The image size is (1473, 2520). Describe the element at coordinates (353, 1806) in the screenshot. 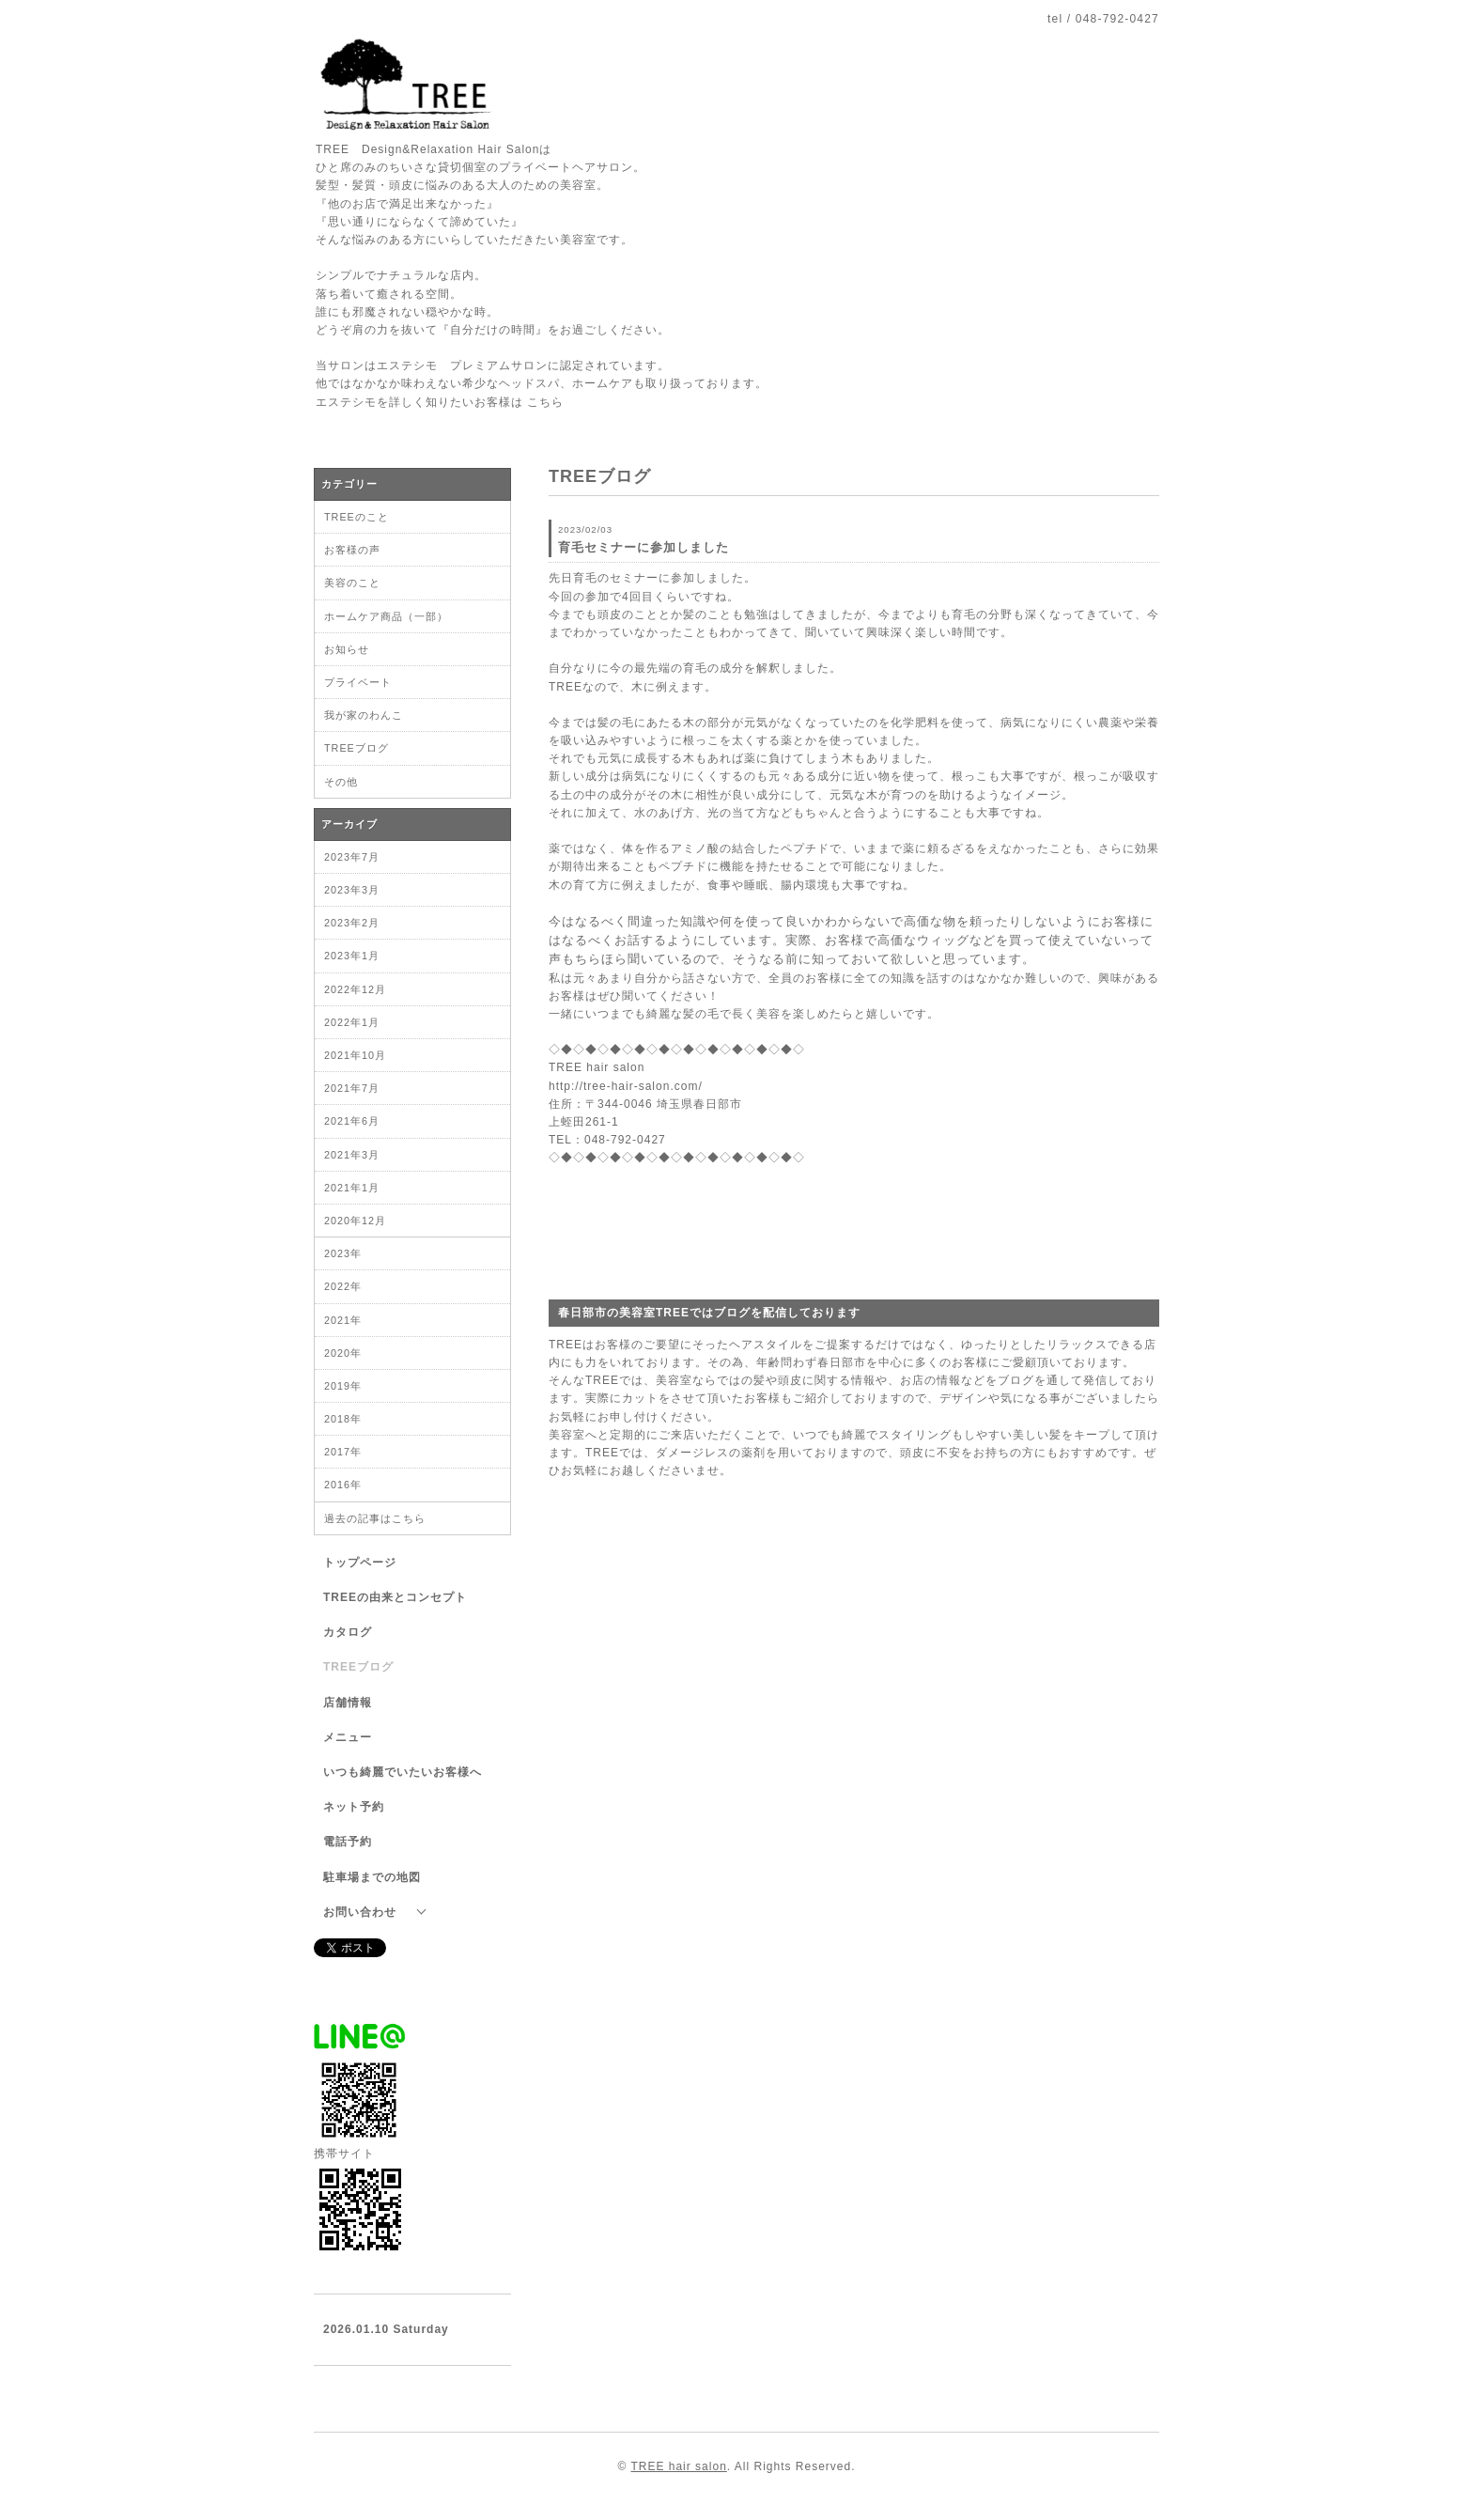

I see `ネット予約` at that location.